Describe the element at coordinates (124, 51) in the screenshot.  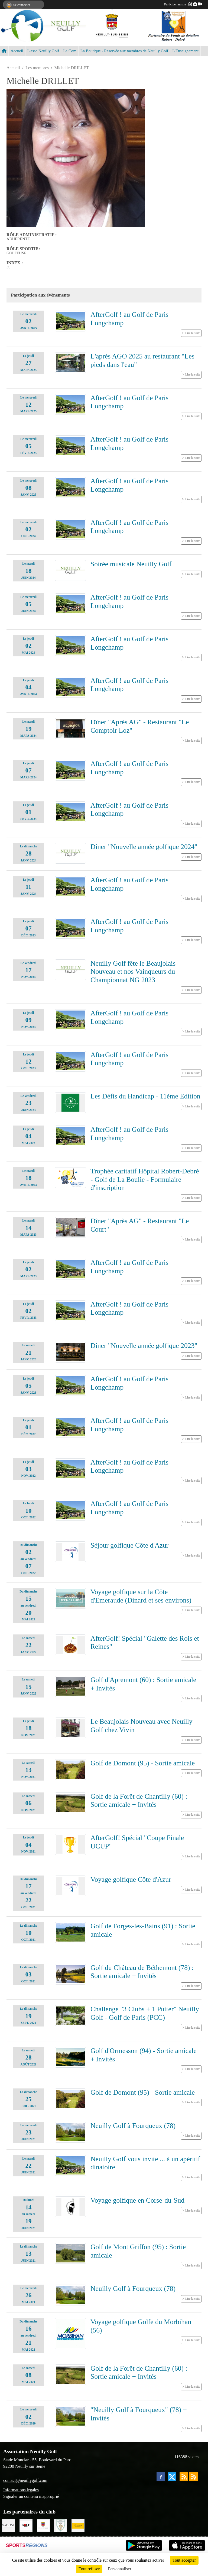
I see `La Boutique - Réservée aux membres de Neuilly Golf` at that location.